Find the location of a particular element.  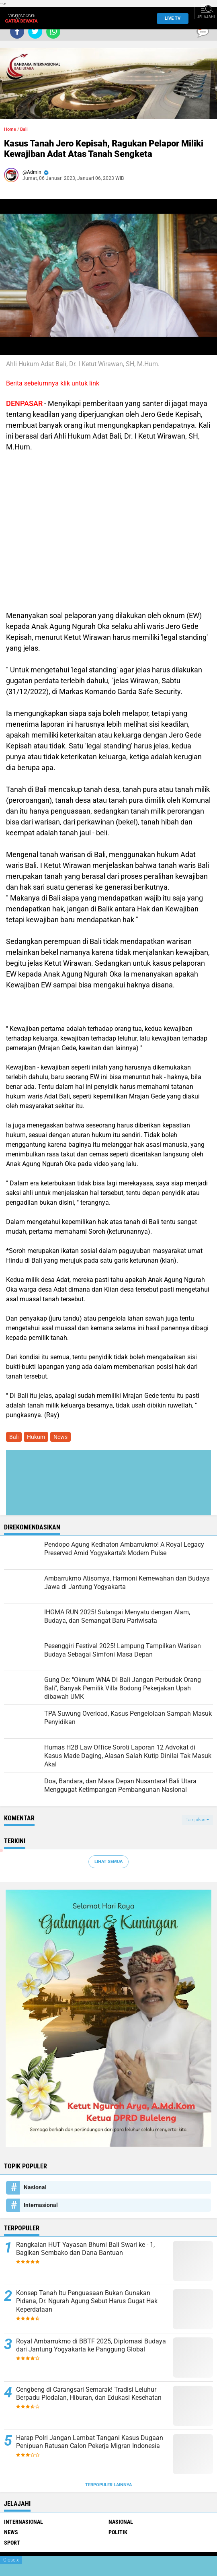

Harap Polri Jangan Lambat Tangani Kasus Dugaan Penipuan Ratusan Calon Pekerja Migran Indonesia is located at coordinates (89, 2442).